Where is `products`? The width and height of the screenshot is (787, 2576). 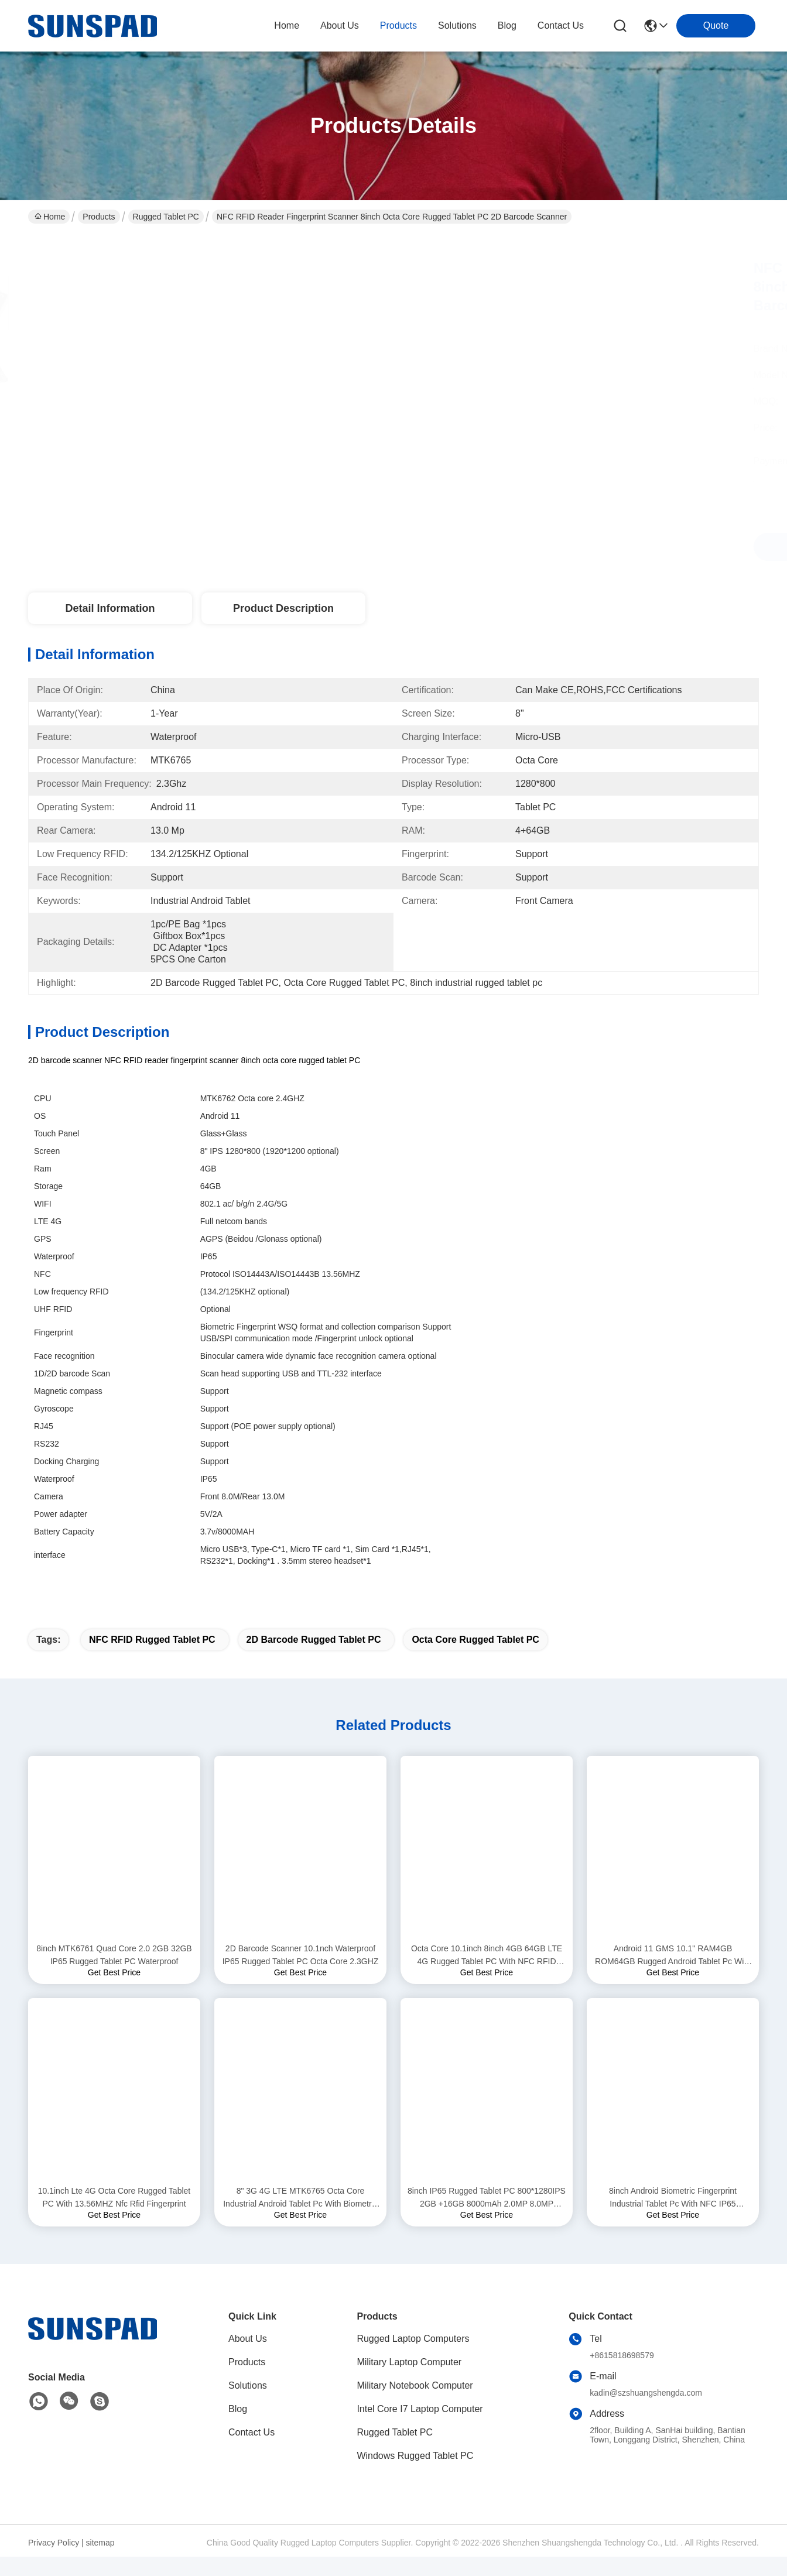
products is located at coordinates (398, 25).